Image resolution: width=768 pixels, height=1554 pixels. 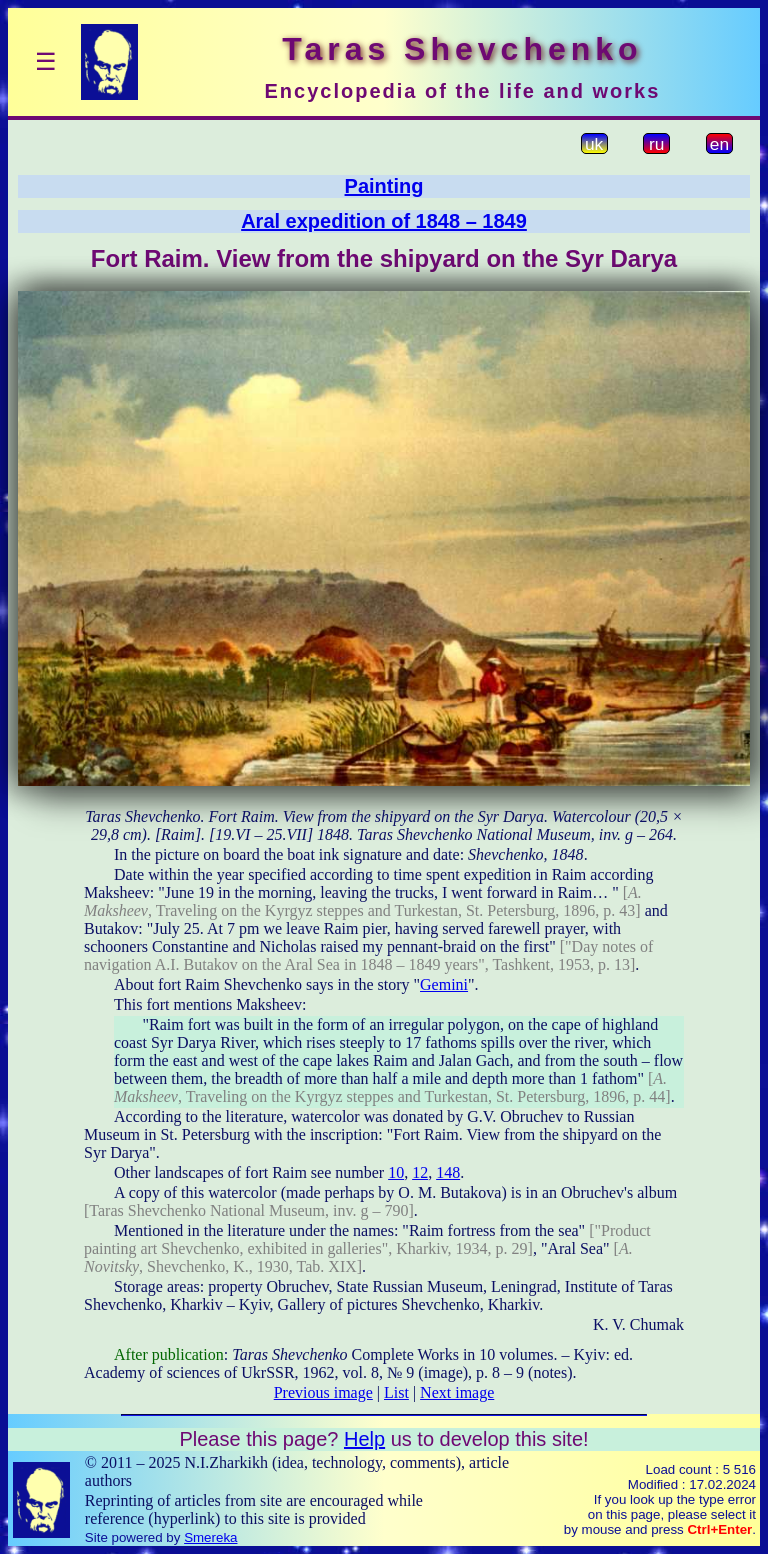 What do you see at coordinates (448, 1172) in the screenshot?
I see `148` at bounding box center [448, 1172].